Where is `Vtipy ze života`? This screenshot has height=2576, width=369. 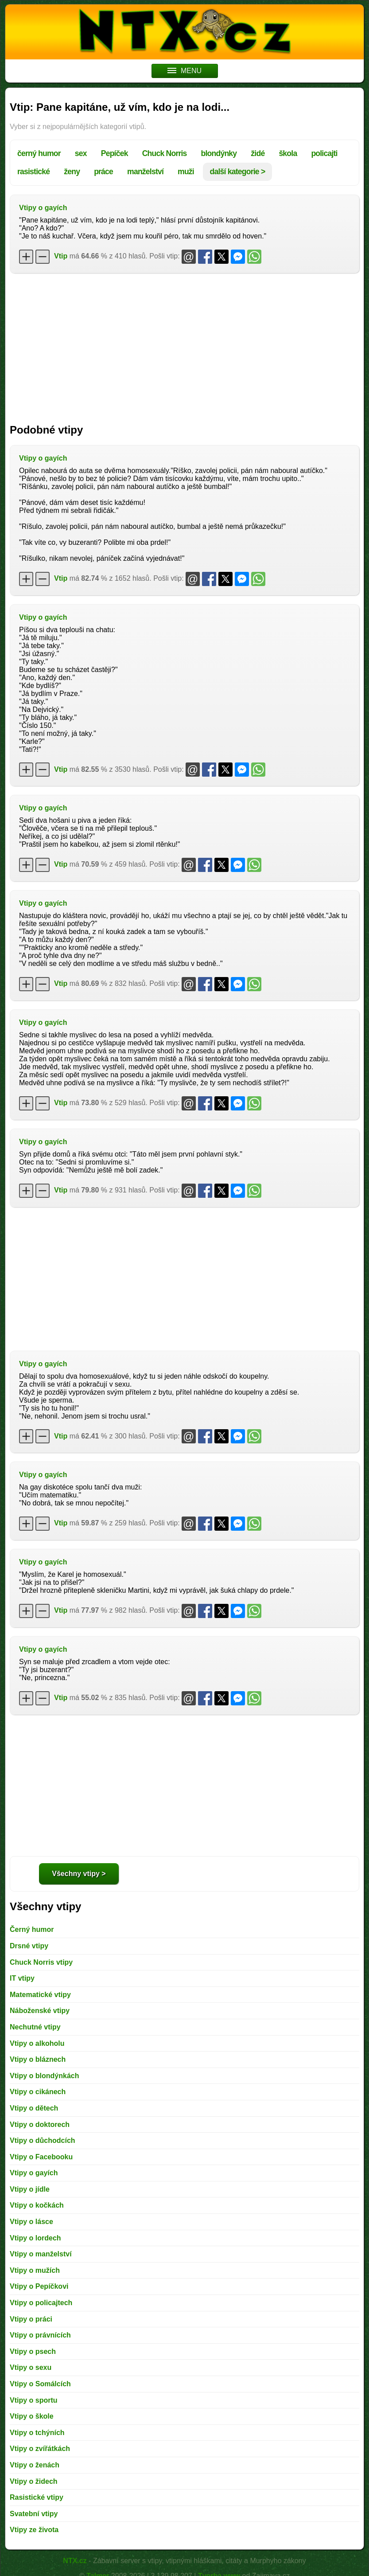
Vtipy ze života is located at coordinates (34, 2529).